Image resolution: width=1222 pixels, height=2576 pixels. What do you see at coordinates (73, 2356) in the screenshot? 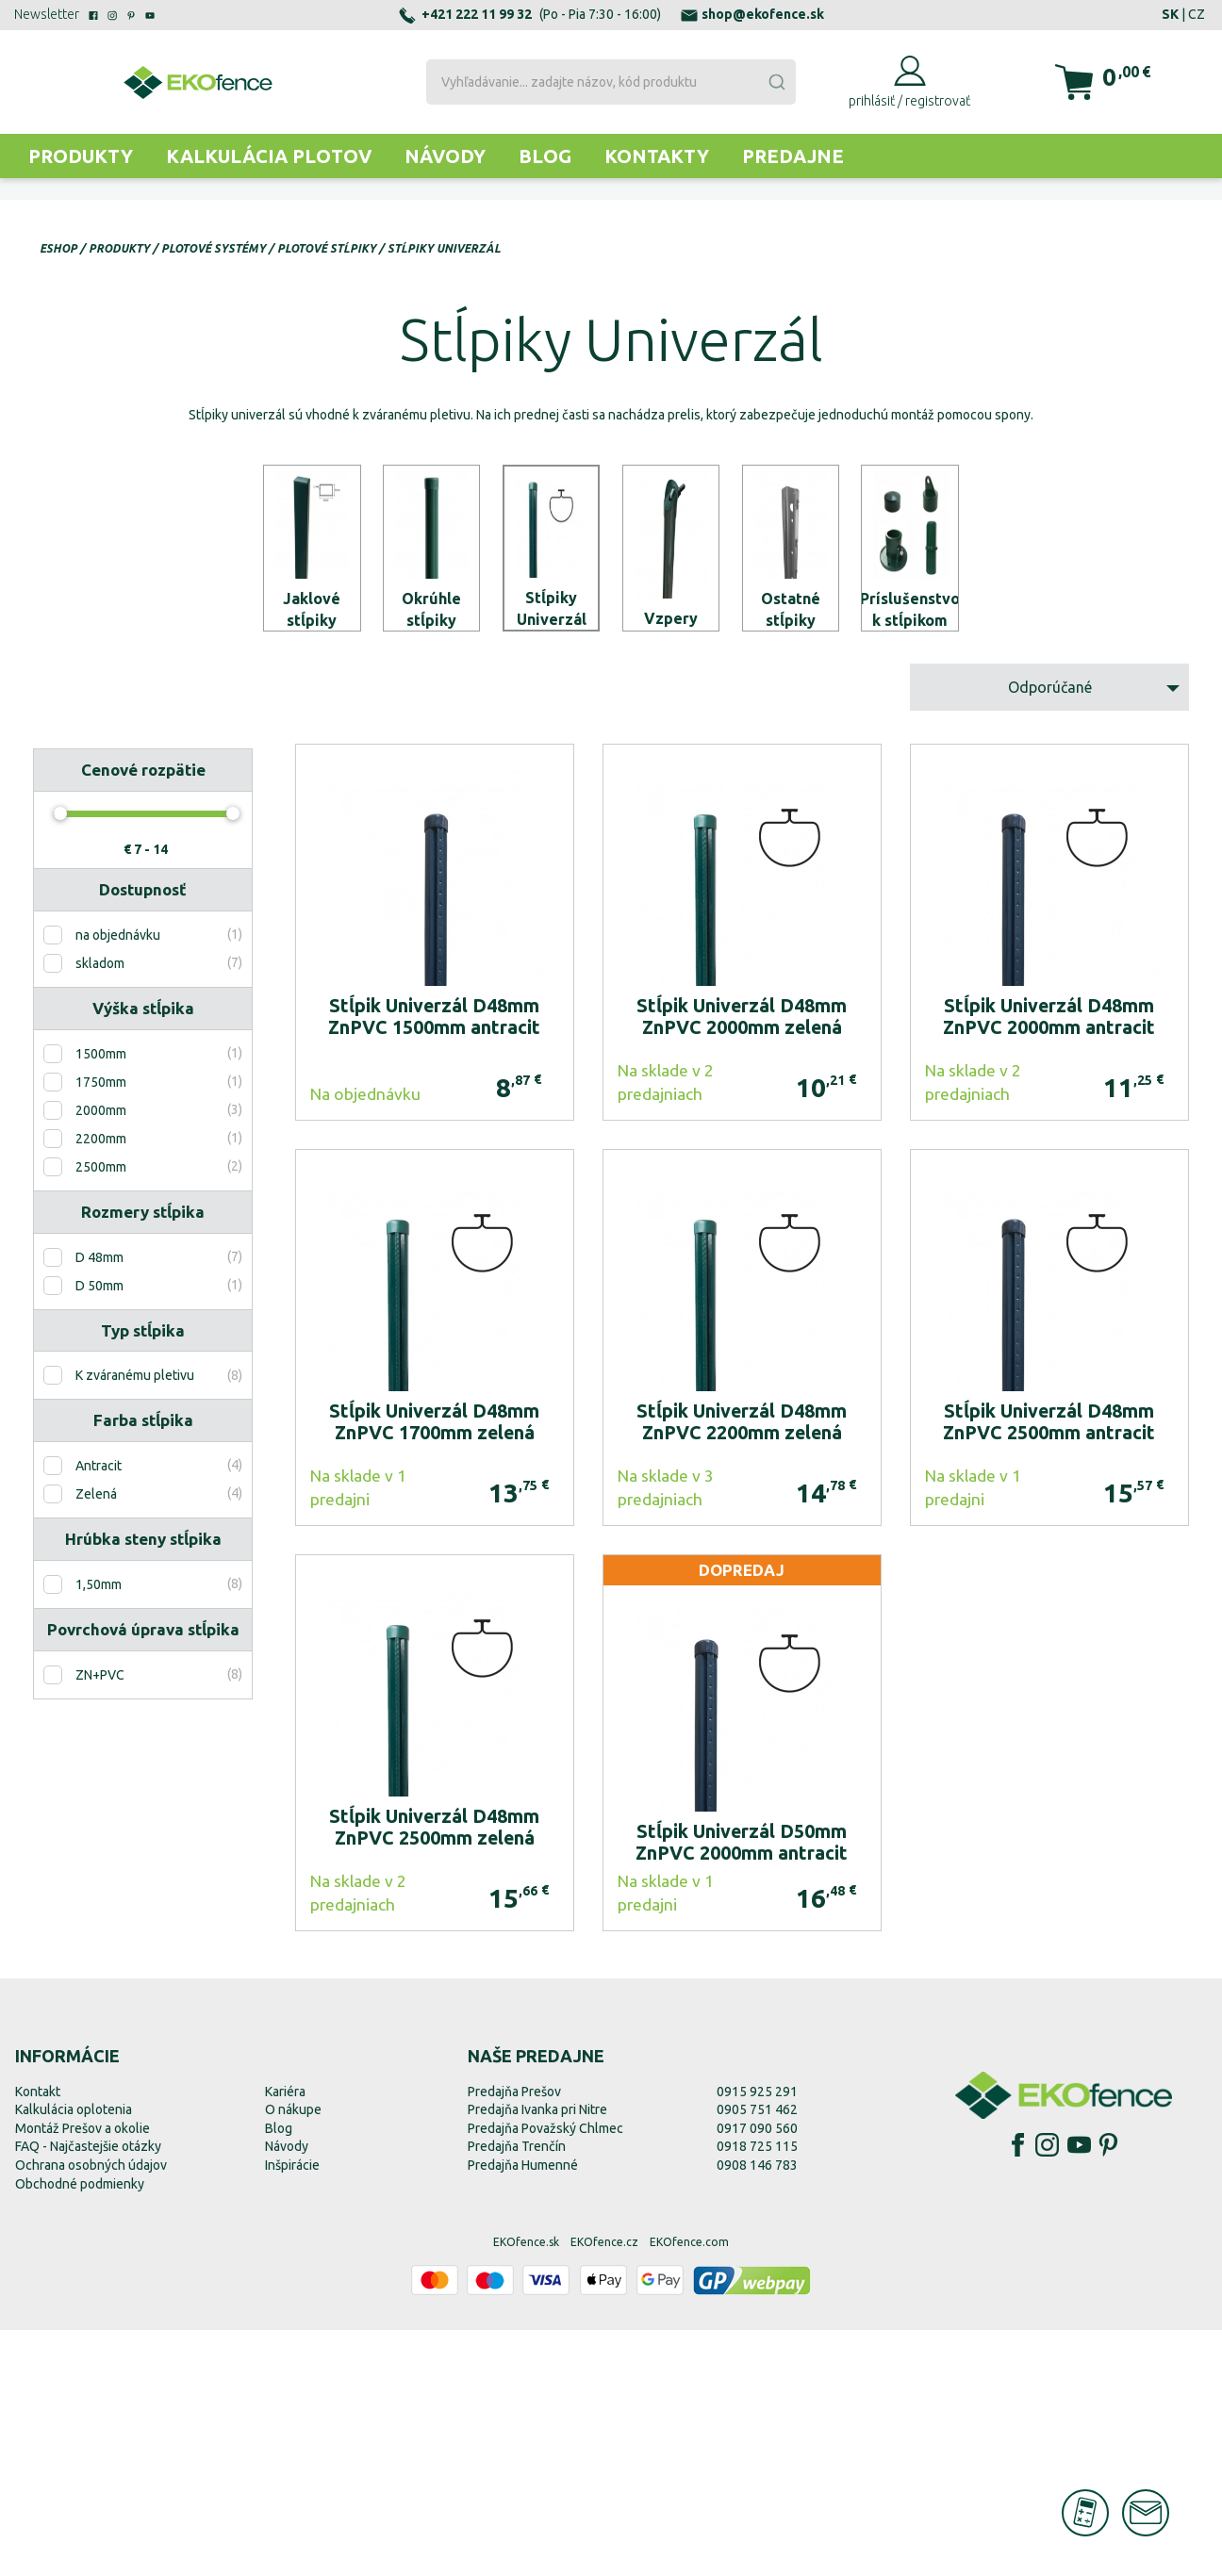
I see `Kalkulácia oplotenia` at bounding box center [73, 2356].